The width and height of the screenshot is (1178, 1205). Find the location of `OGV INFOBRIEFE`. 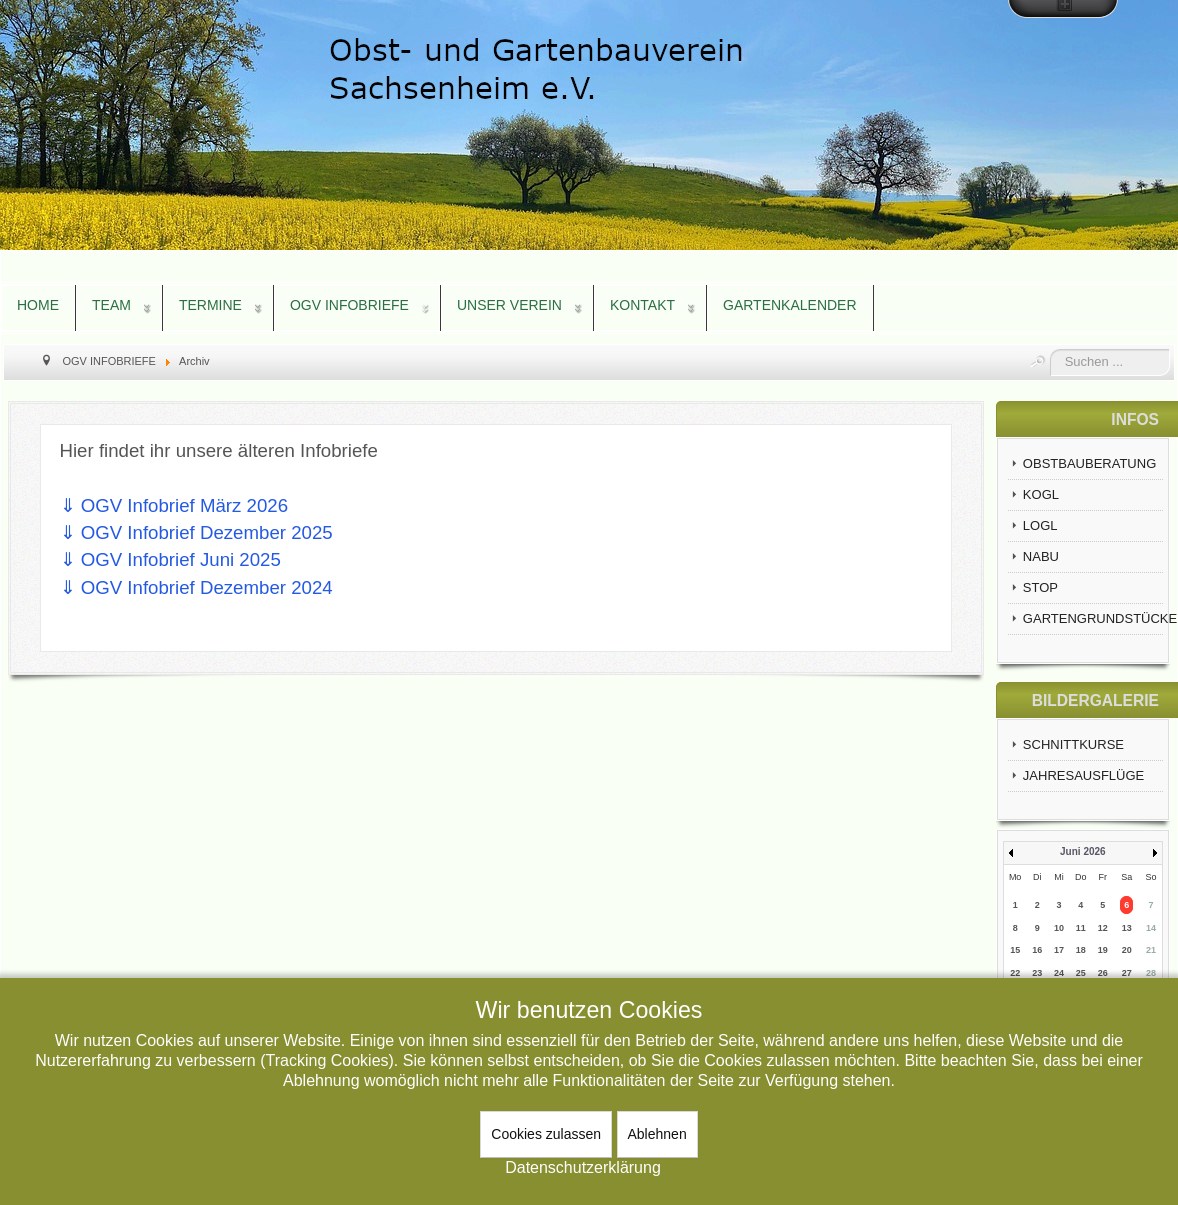

OGV INFOBRIEFE is located at coordinates (349, 305).